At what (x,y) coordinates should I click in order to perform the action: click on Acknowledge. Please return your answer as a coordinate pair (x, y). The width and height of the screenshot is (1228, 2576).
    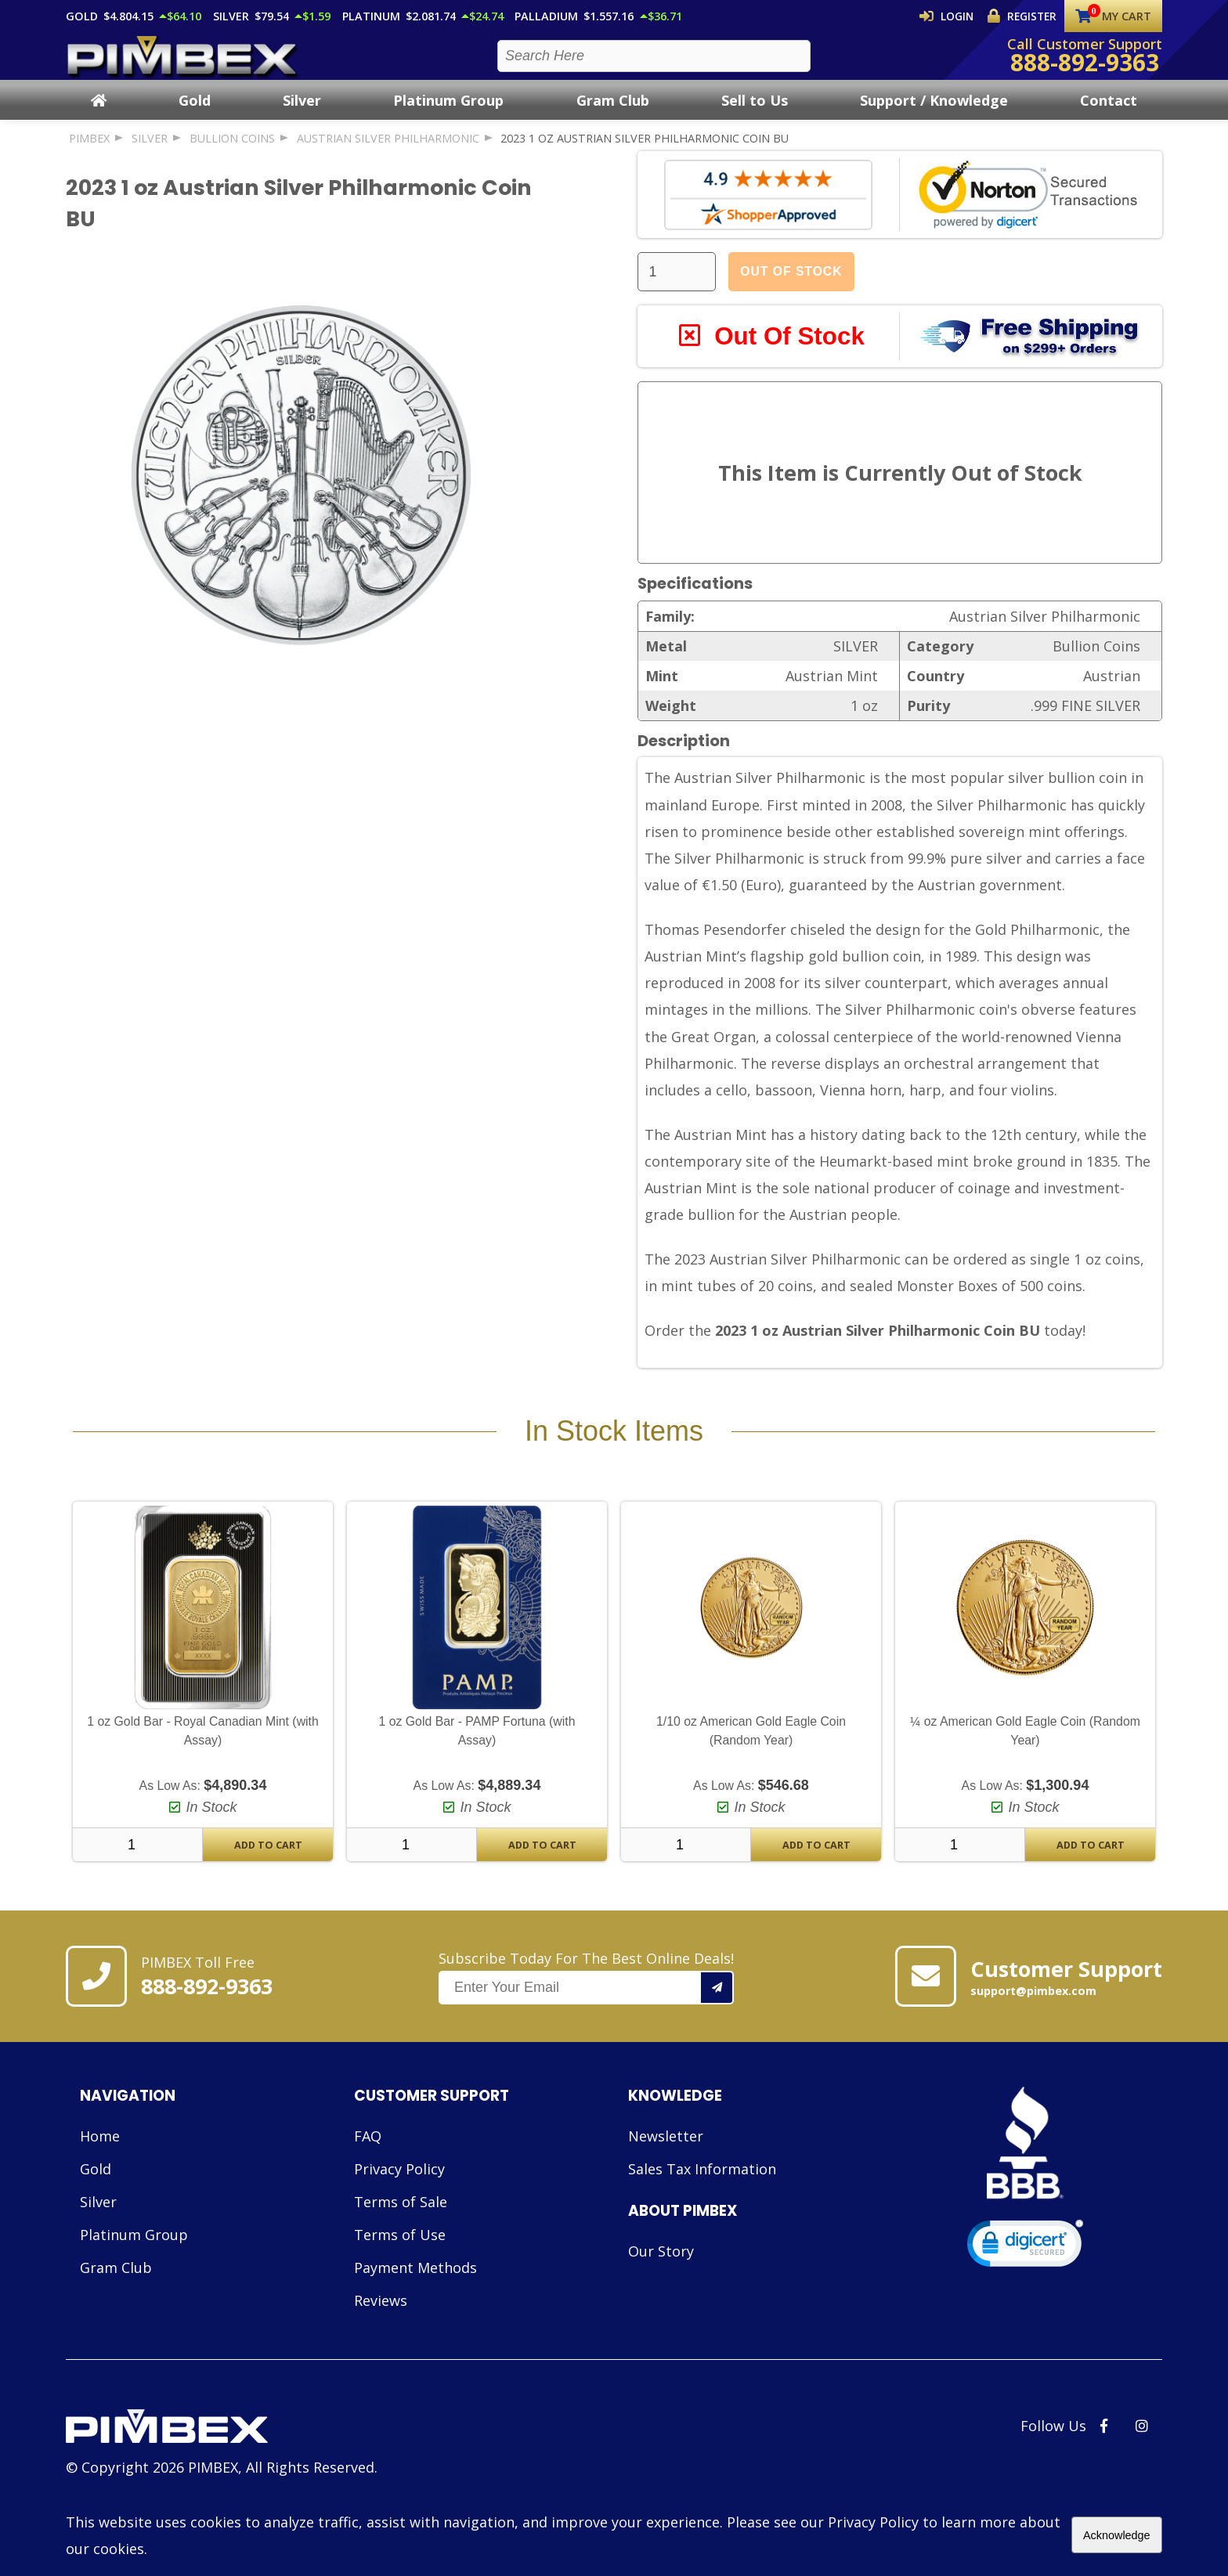
    Looking at the image, I should click on (1116, 2535).